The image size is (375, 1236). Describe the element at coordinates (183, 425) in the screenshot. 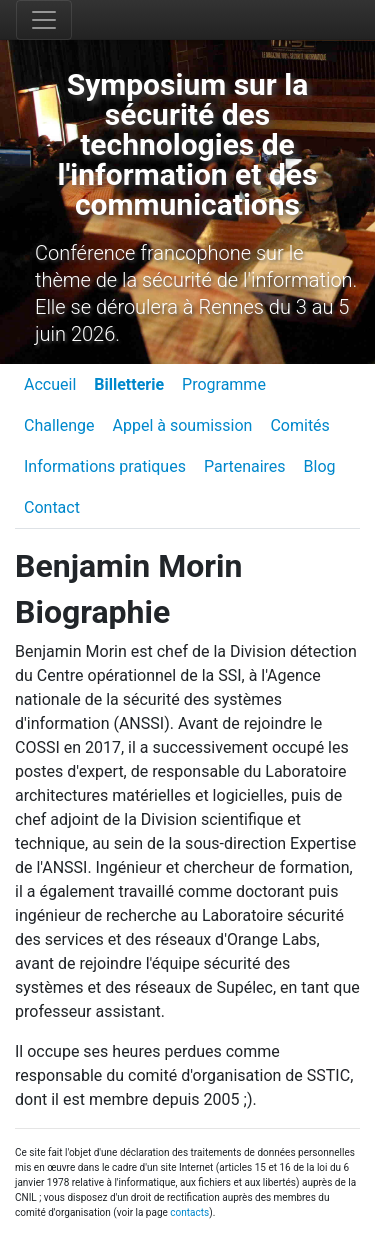

I see `Appel à soumission` at that location.